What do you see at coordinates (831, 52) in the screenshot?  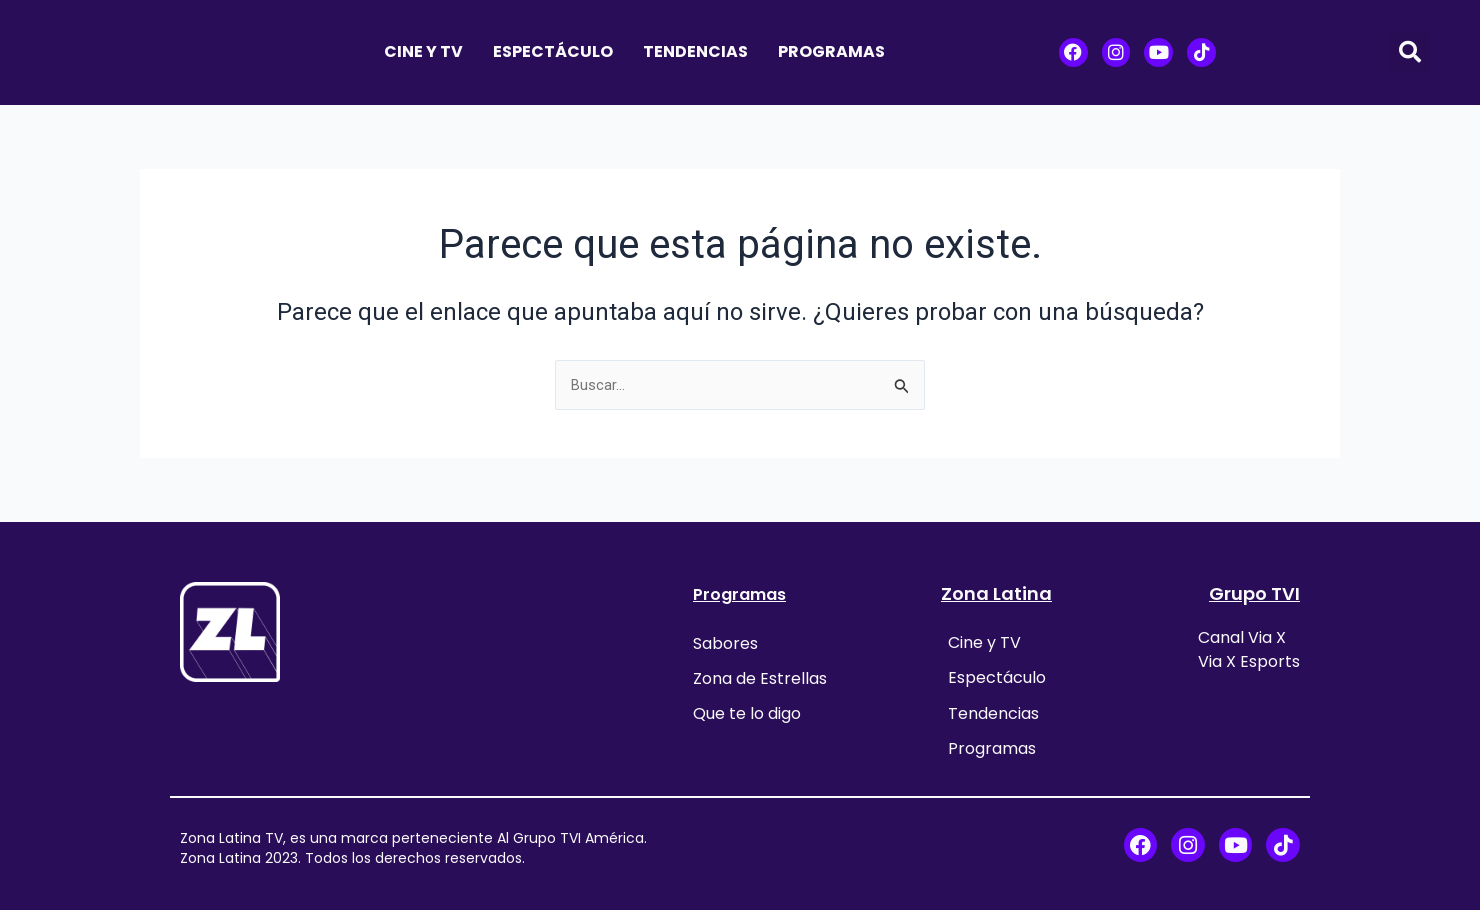 I see `Programas` at bounding box center [831, 52].